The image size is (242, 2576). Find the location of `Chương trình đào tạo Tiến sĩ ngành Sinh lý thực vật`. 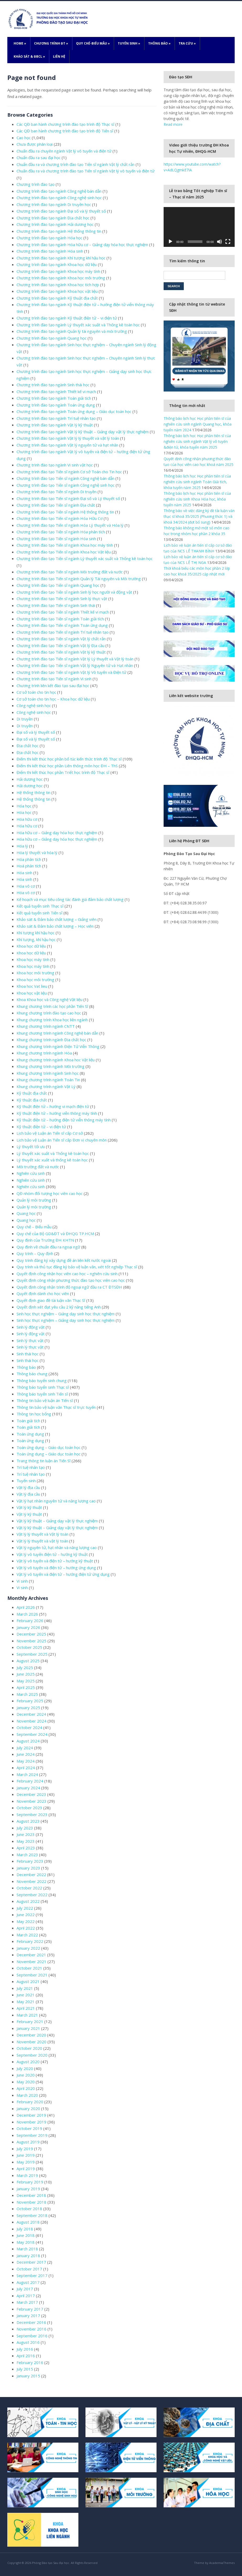

Chương trình đào tạo Tiến sĩ ngành Sinh lý thực vật is located at coordinates (62, 598).